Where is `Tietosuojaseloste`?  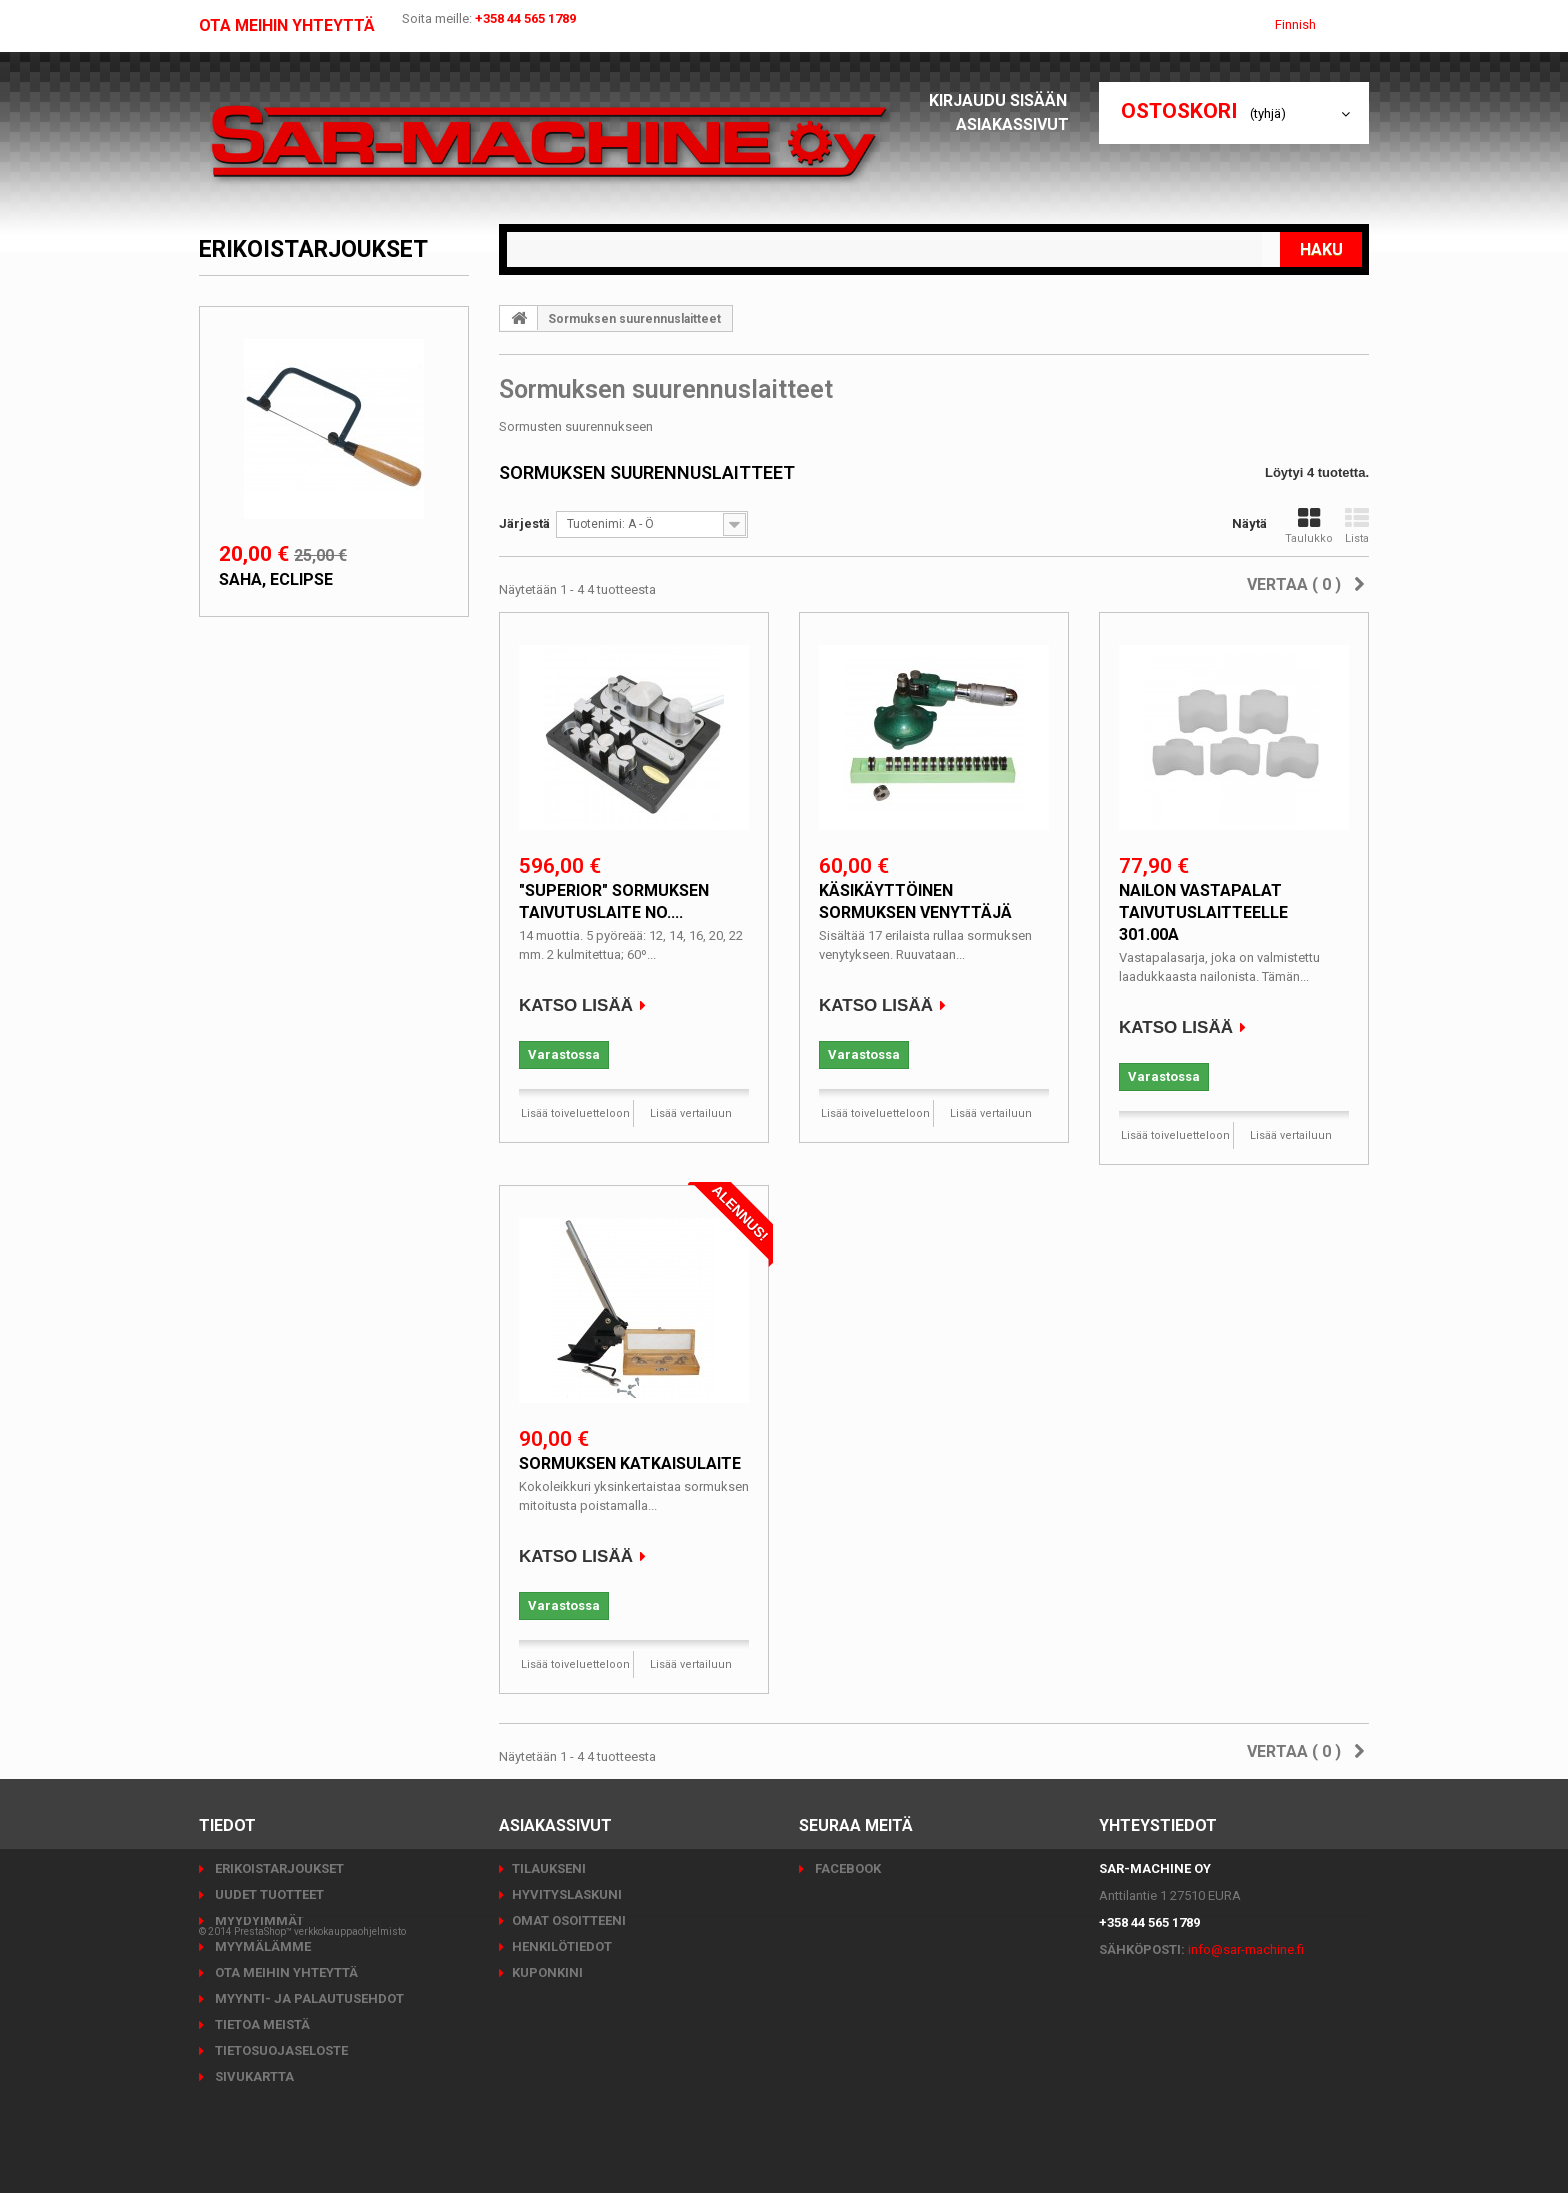 Tietosuojaseloste is located at coordinates (280, 2050).